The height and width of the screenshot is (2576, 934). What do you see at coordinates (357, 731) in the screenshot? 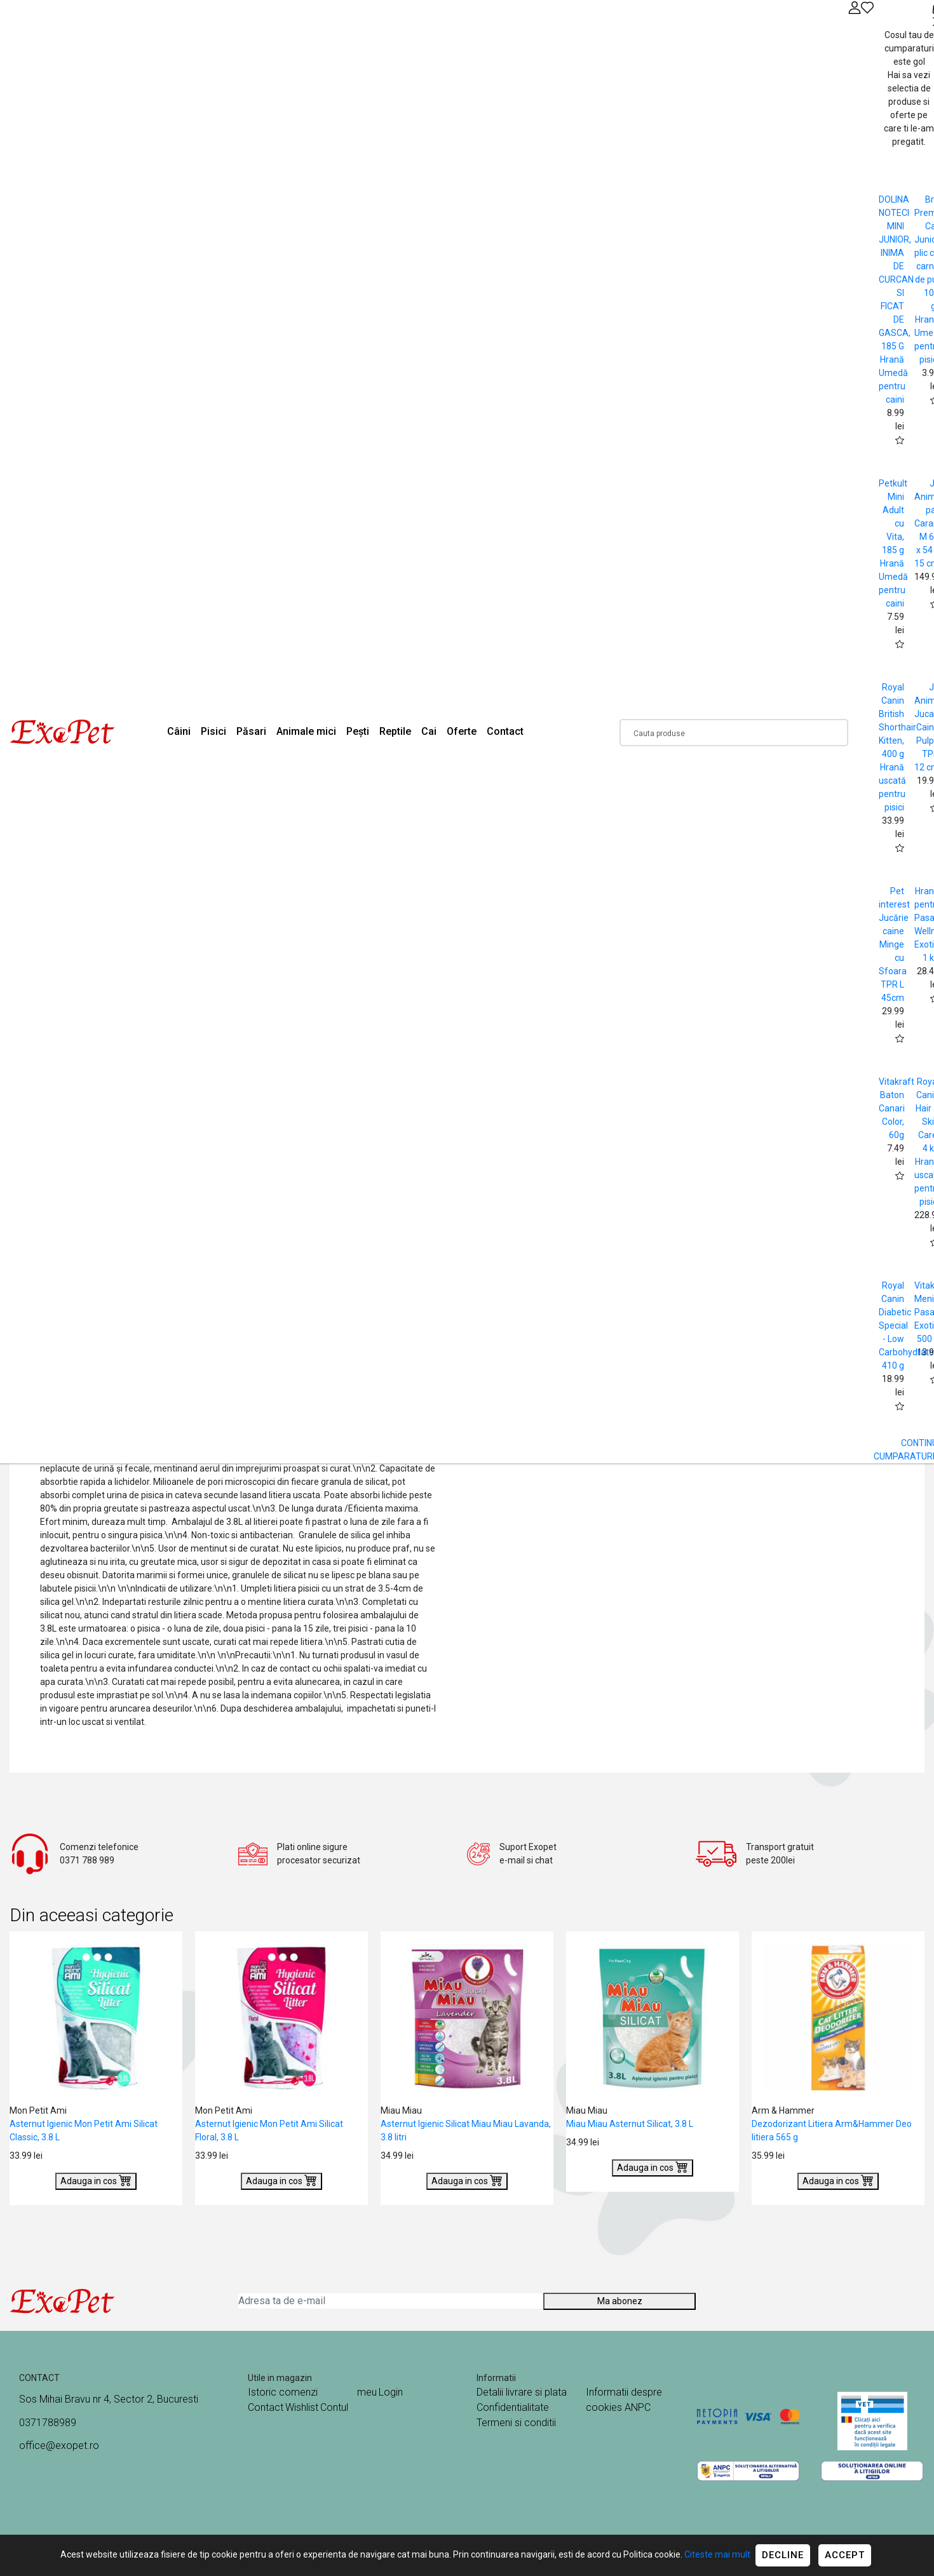
I see `Pești` at bounding box center [357, 731].